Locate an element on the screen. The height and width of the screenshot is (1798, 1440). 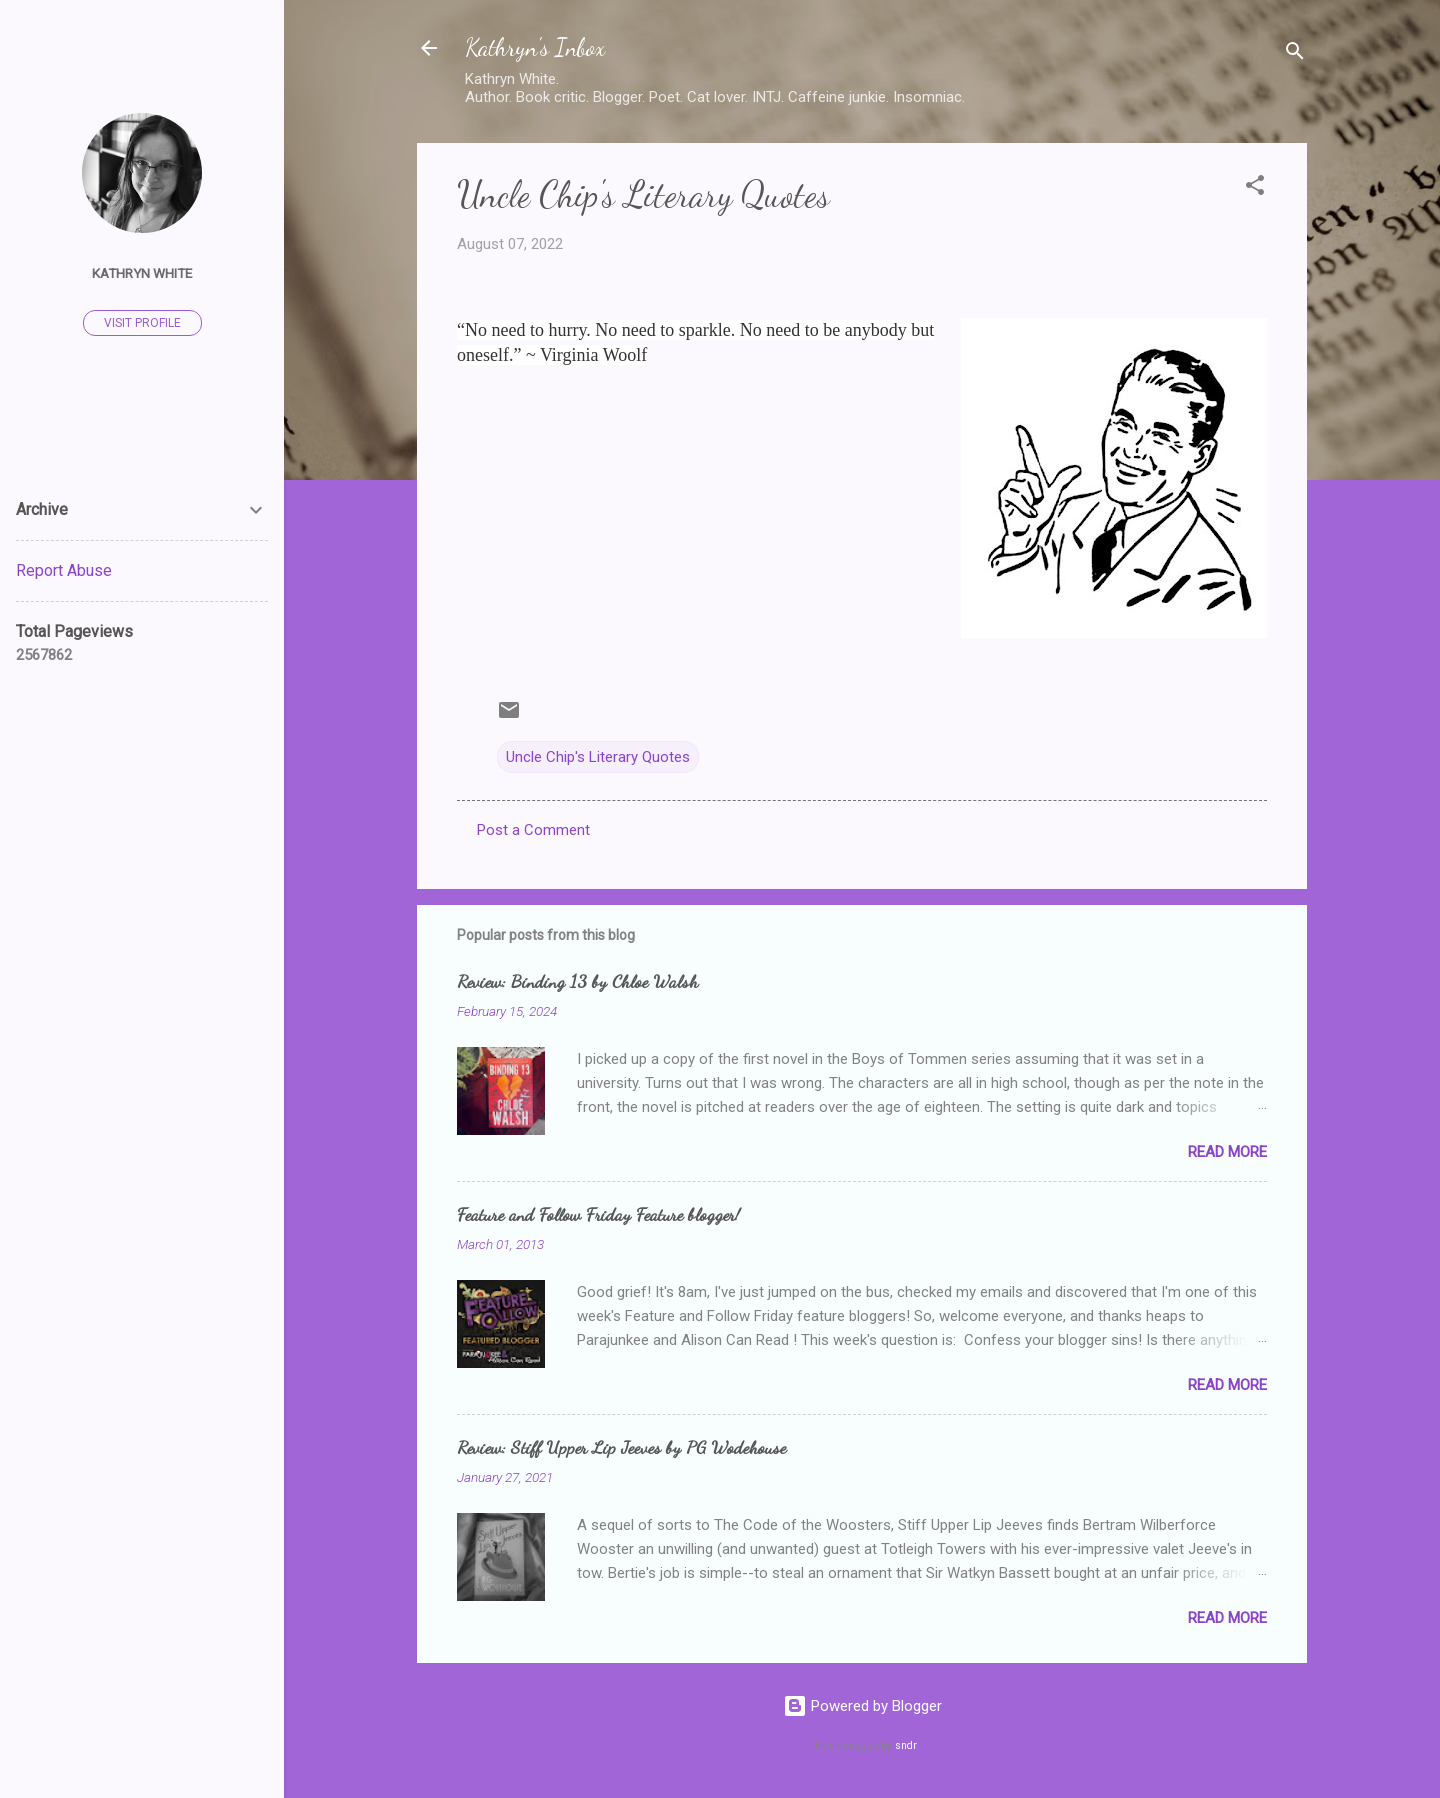
[Search] is located at coordinates (1295, 54).